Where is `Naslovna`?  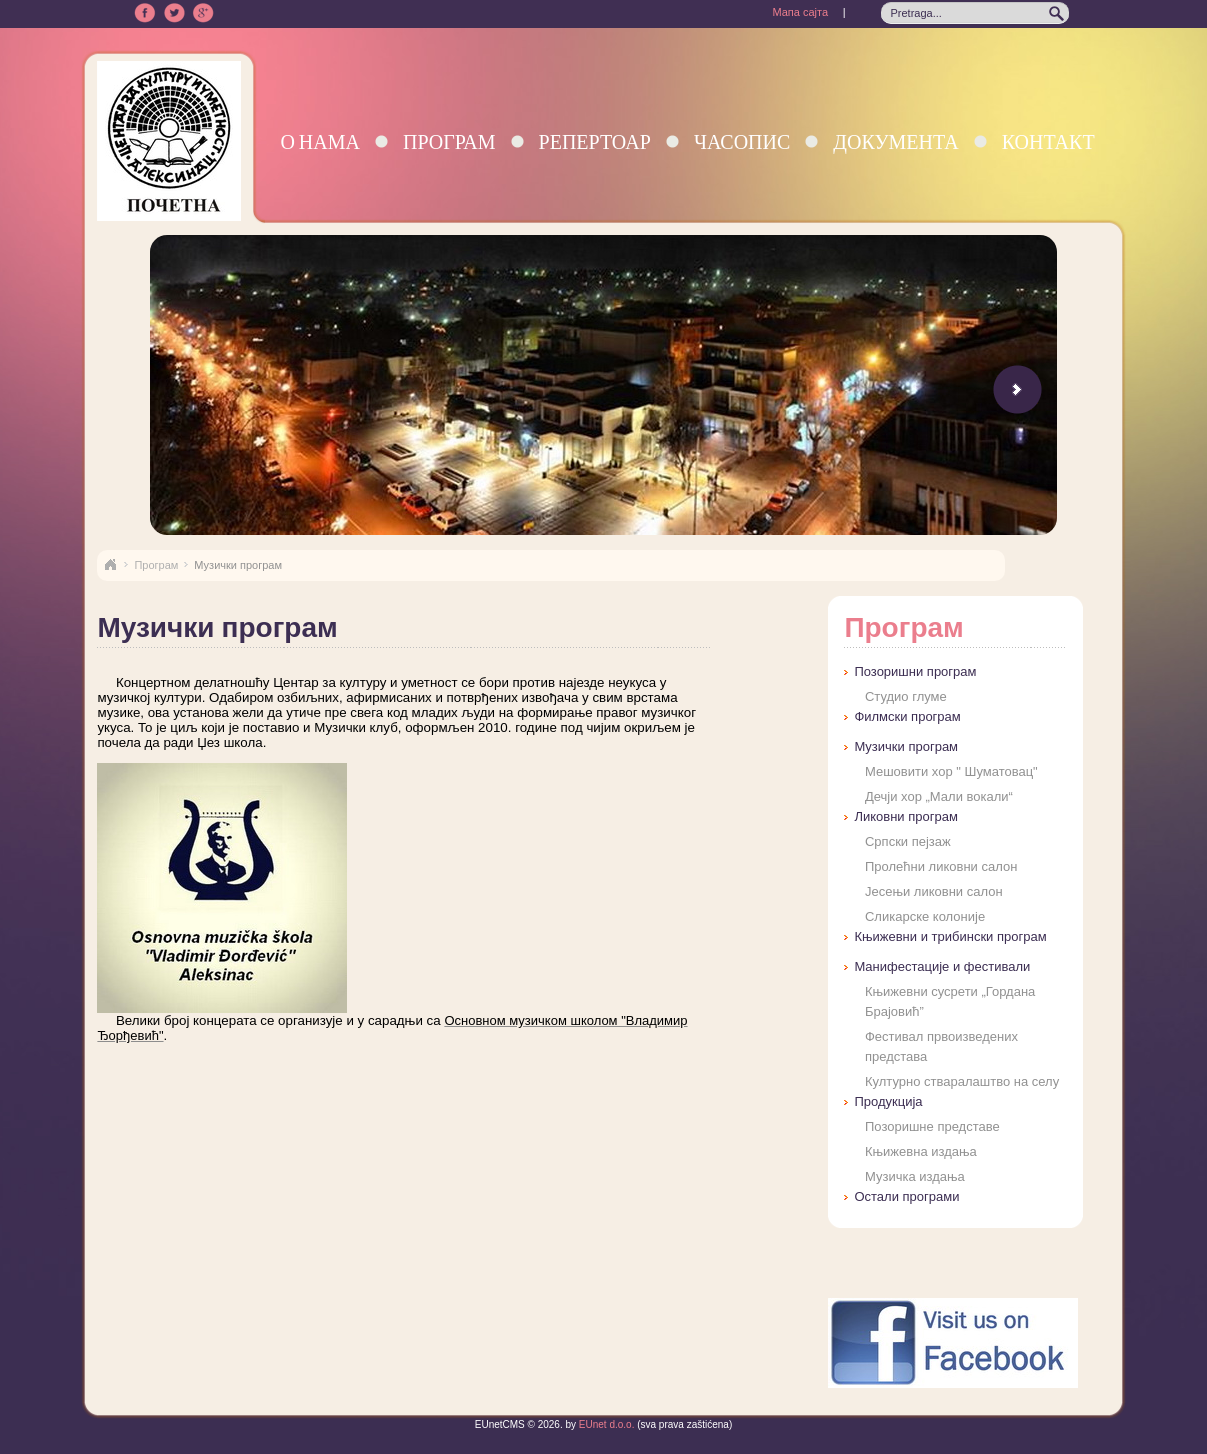 Naslovna is located at coordinates (110, 565).